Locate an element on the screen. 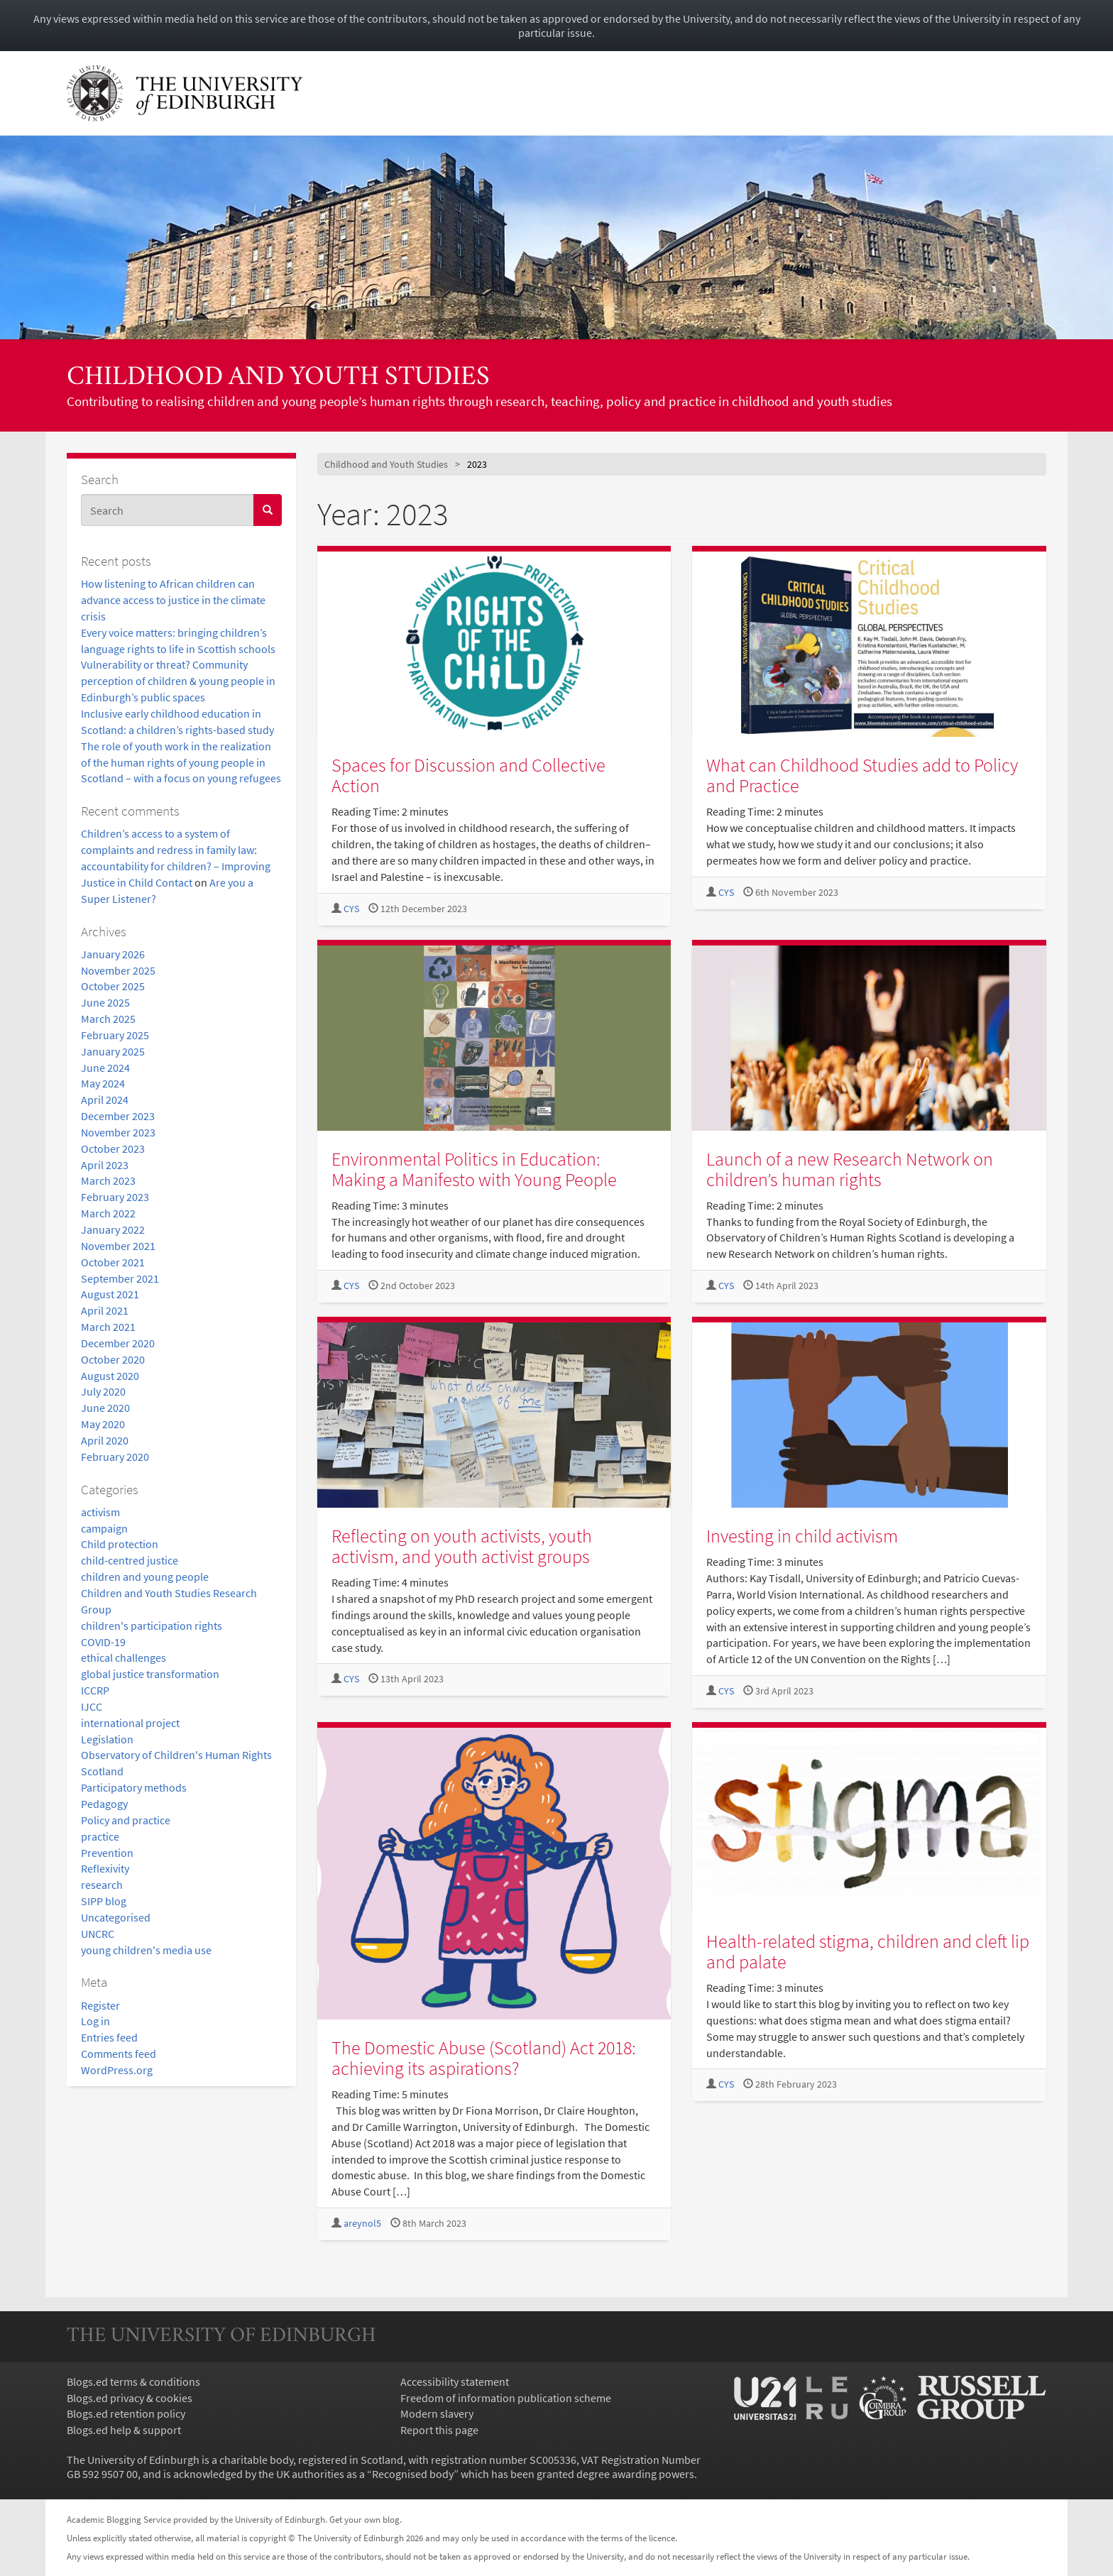 The width and height of the screenshot is (1113, 2576). October 2023 is located at coordinates (113, 1148).